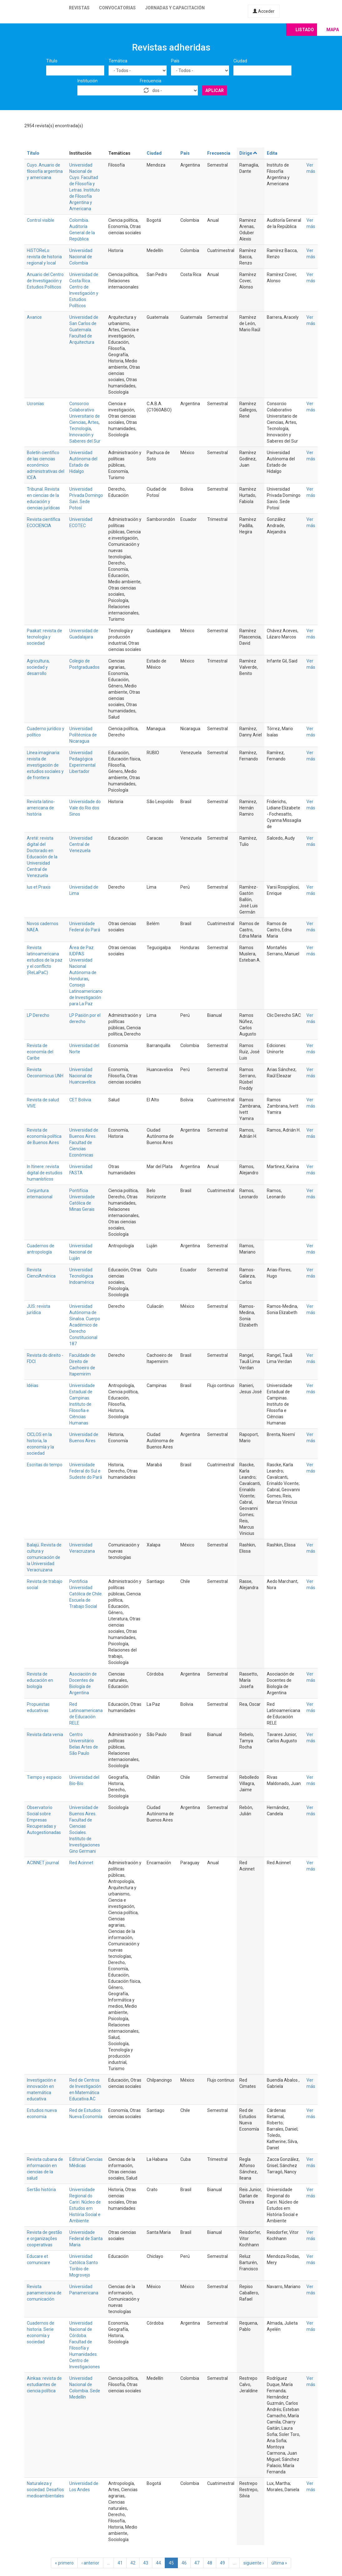  I want to click on Tecnología, so click(80, 428).